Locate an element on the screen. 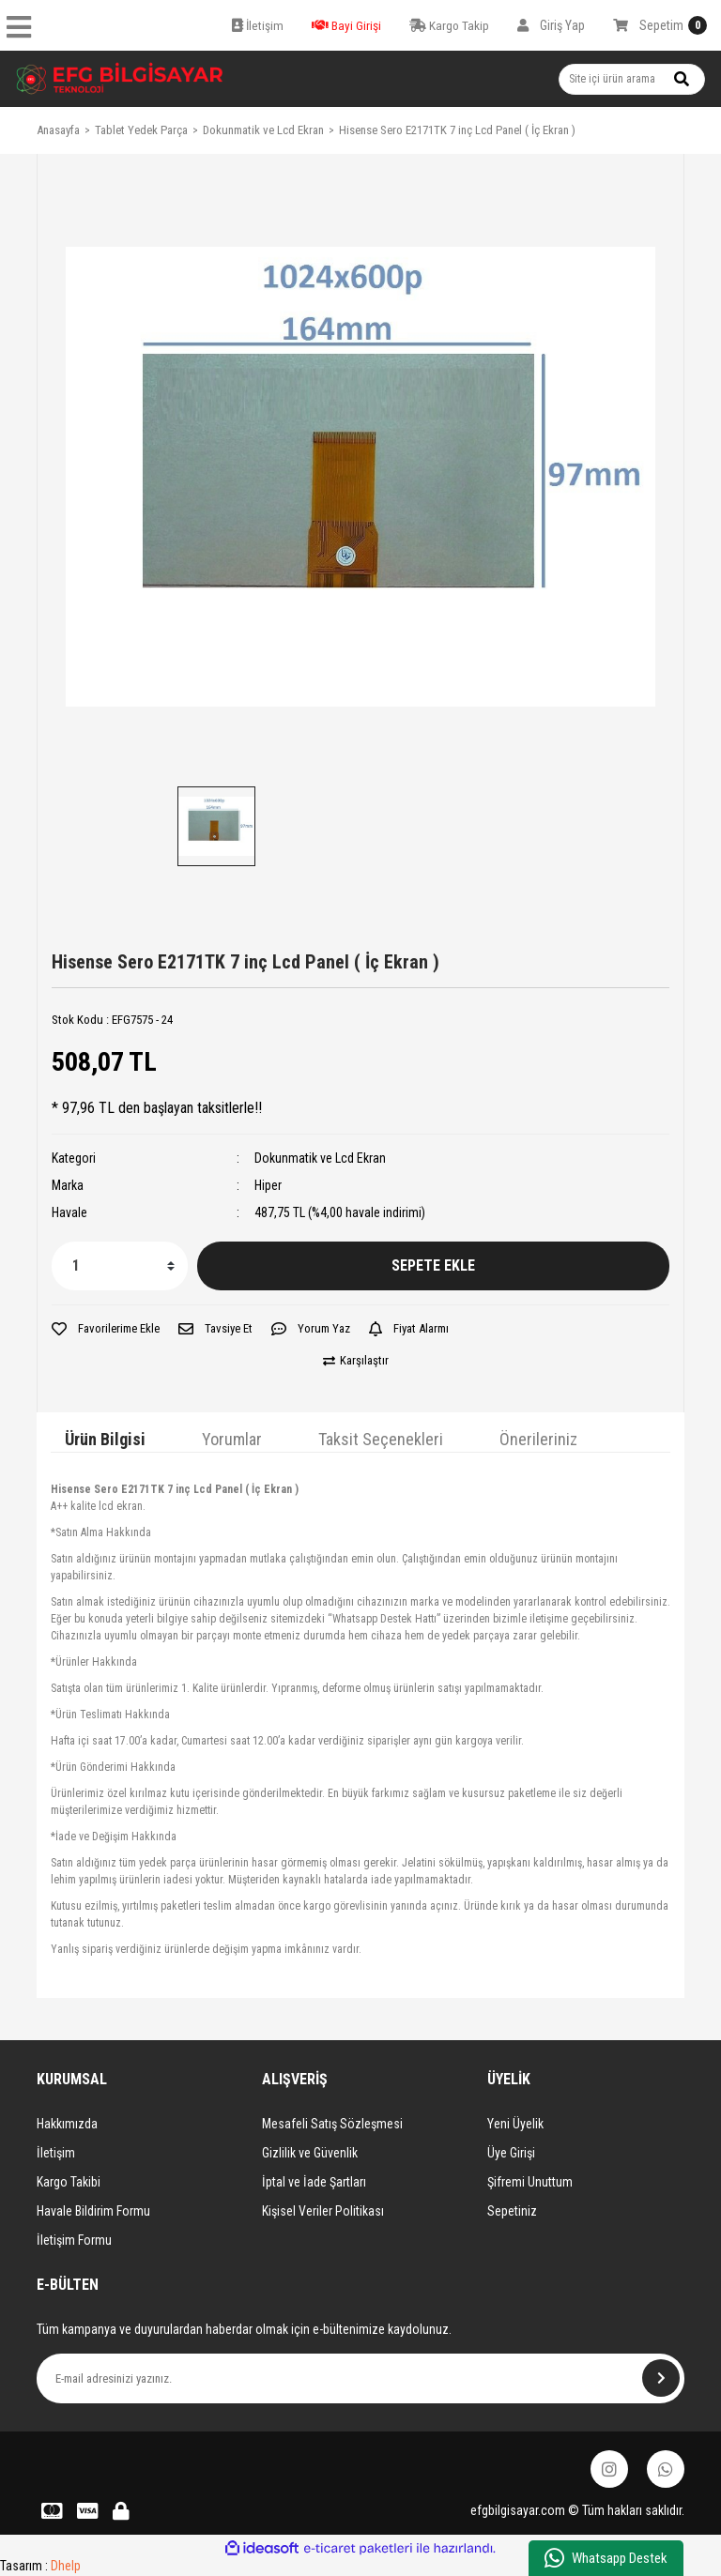 This screenshot has width=721, height=2576. [Logo] is located at coordinates (120, 79).